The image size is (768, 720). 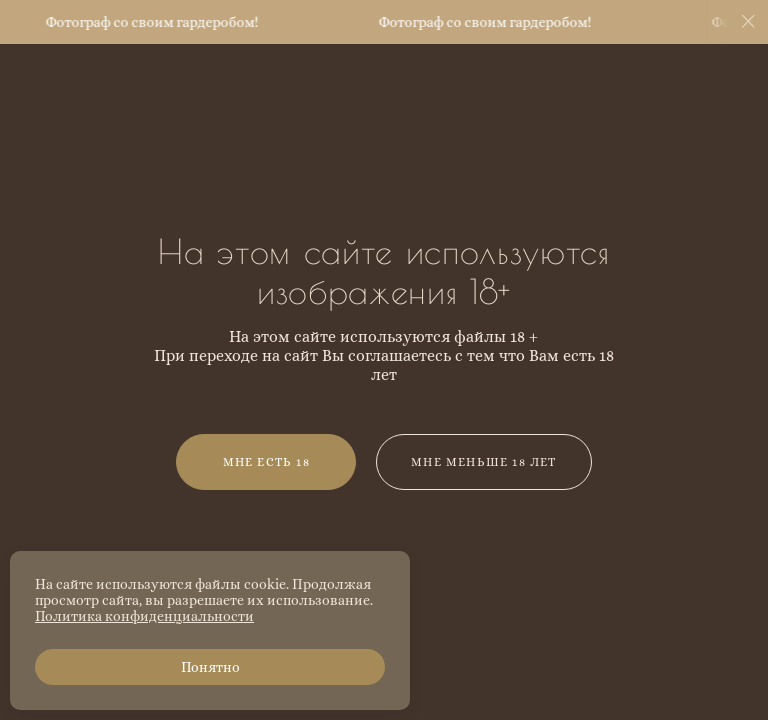 What do you see at coordinates (483, 462) in the screenshot?
I see `Мне меньше 18 лет` at bounding box center [483, 462].